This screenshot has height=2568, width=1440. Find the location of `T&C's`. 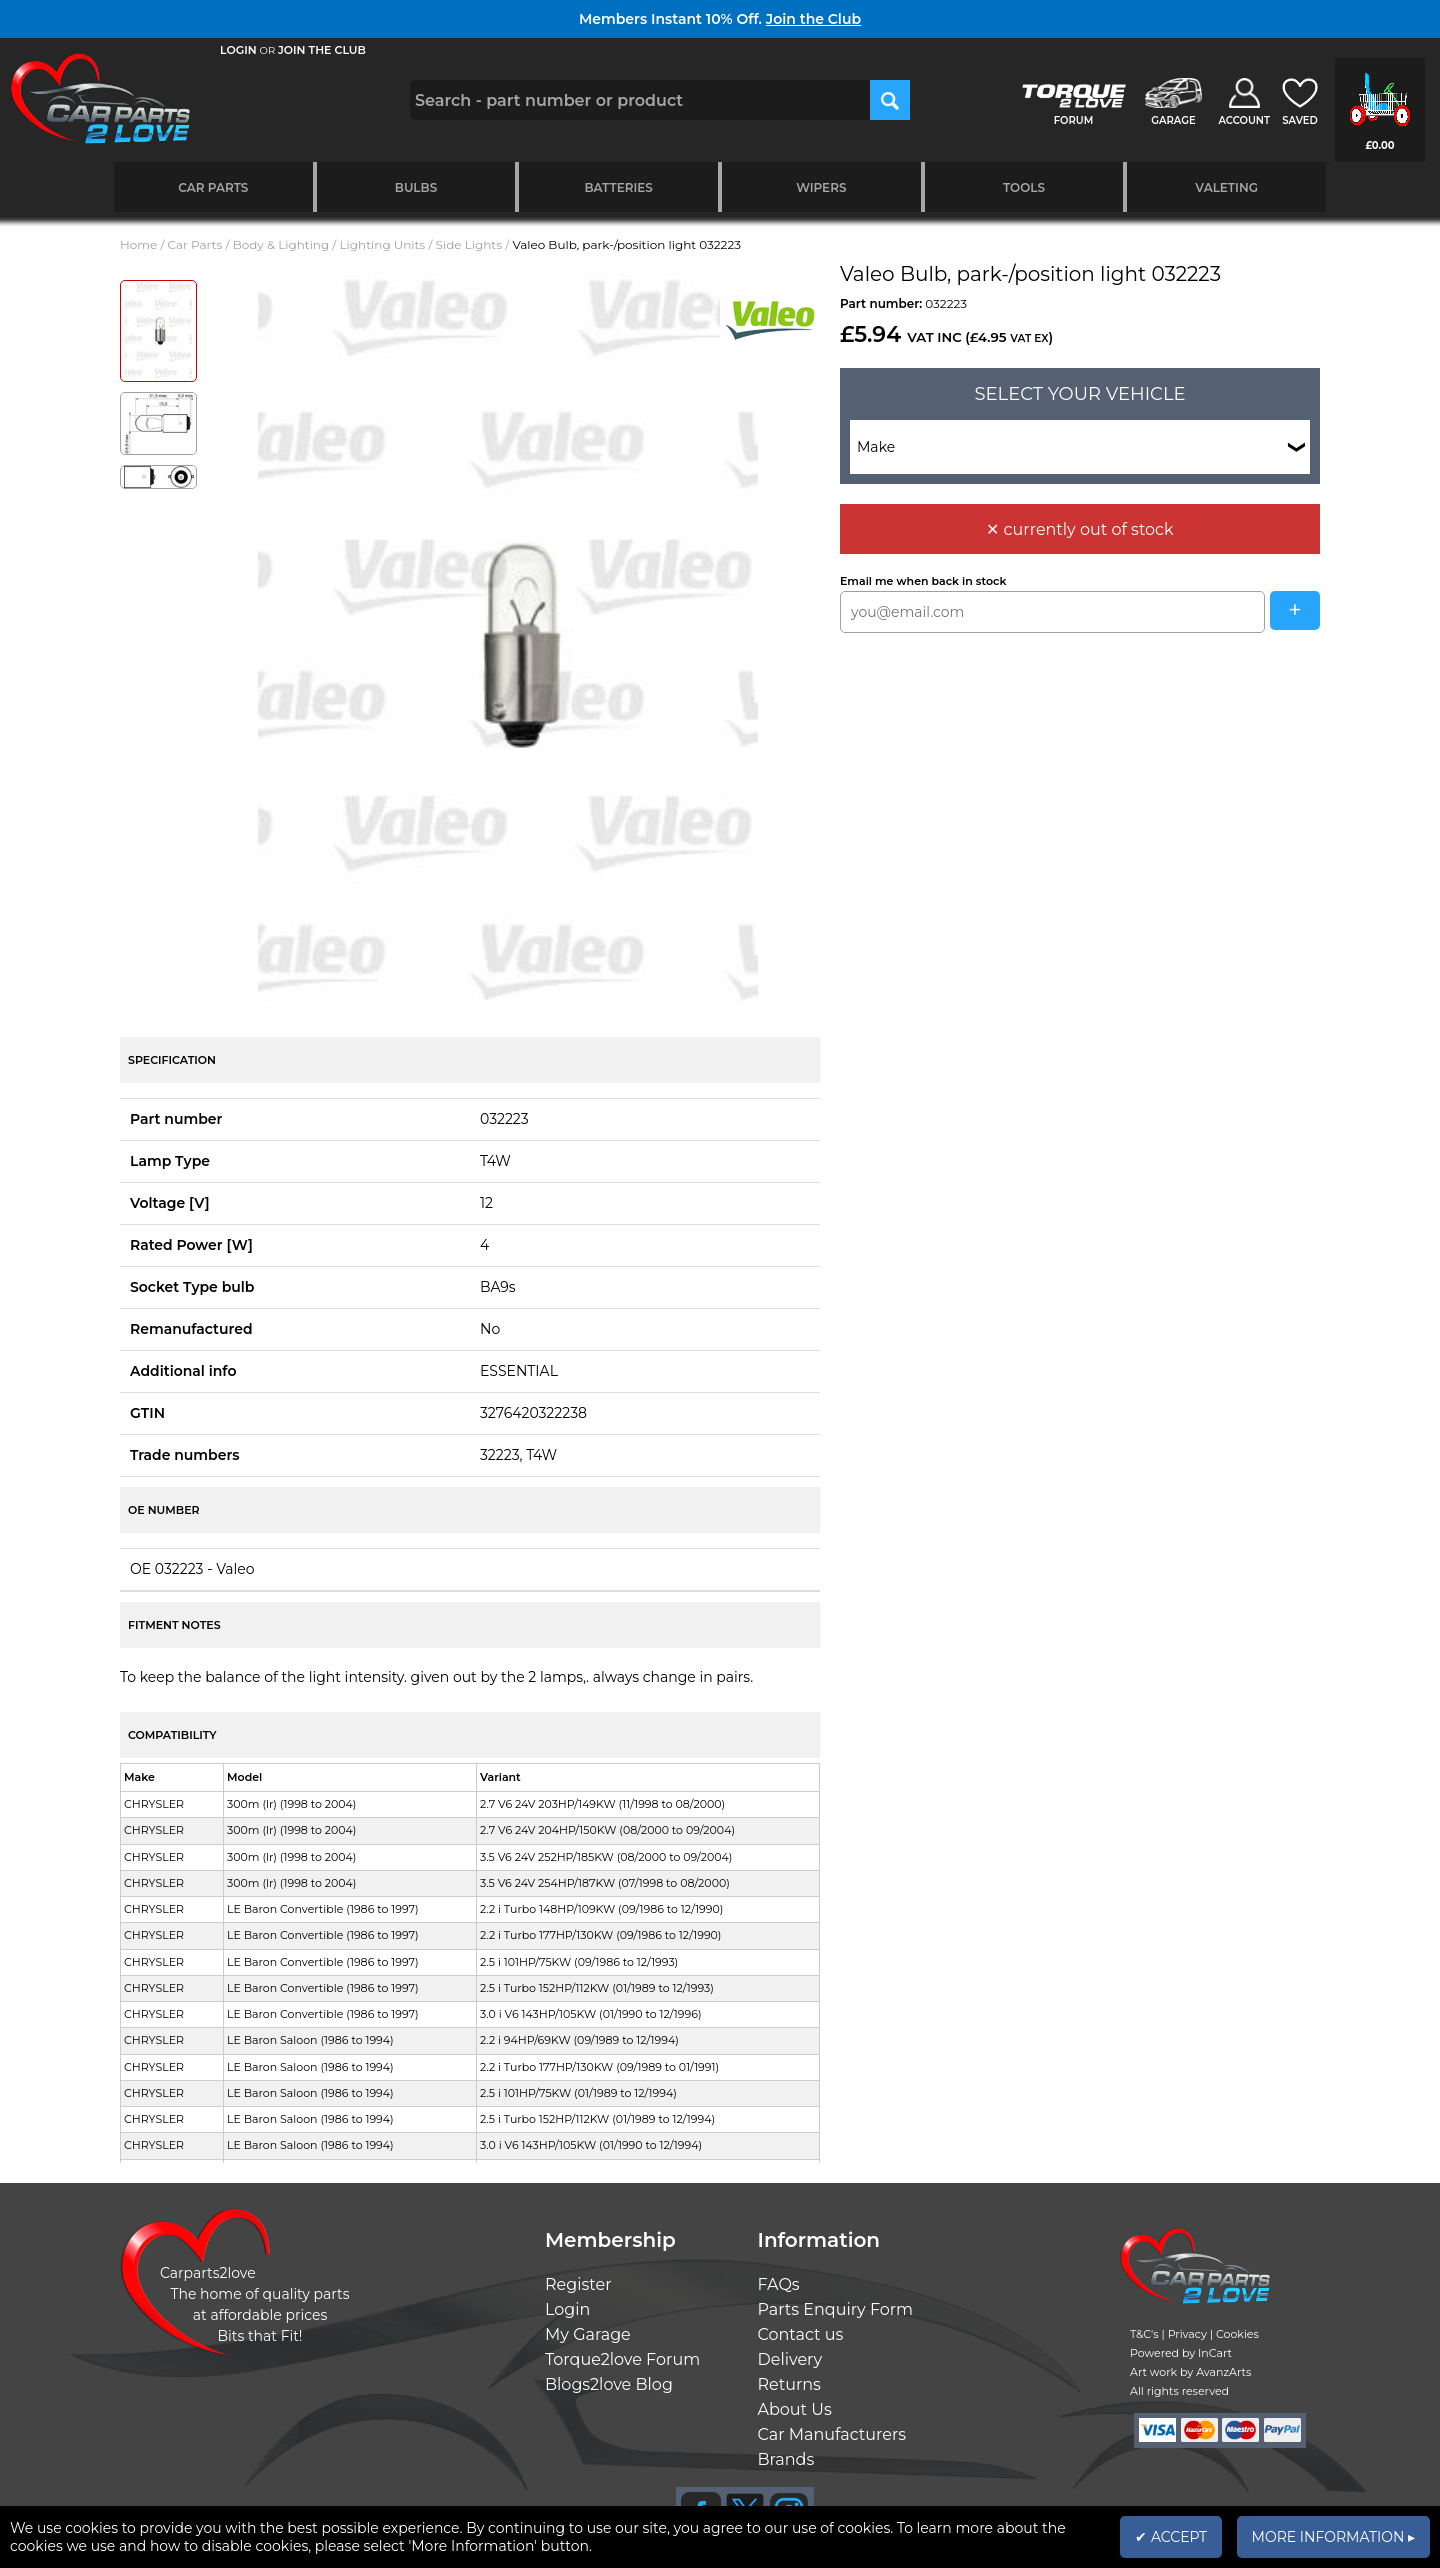

T&C's is located at coordinates (1144, 2334).